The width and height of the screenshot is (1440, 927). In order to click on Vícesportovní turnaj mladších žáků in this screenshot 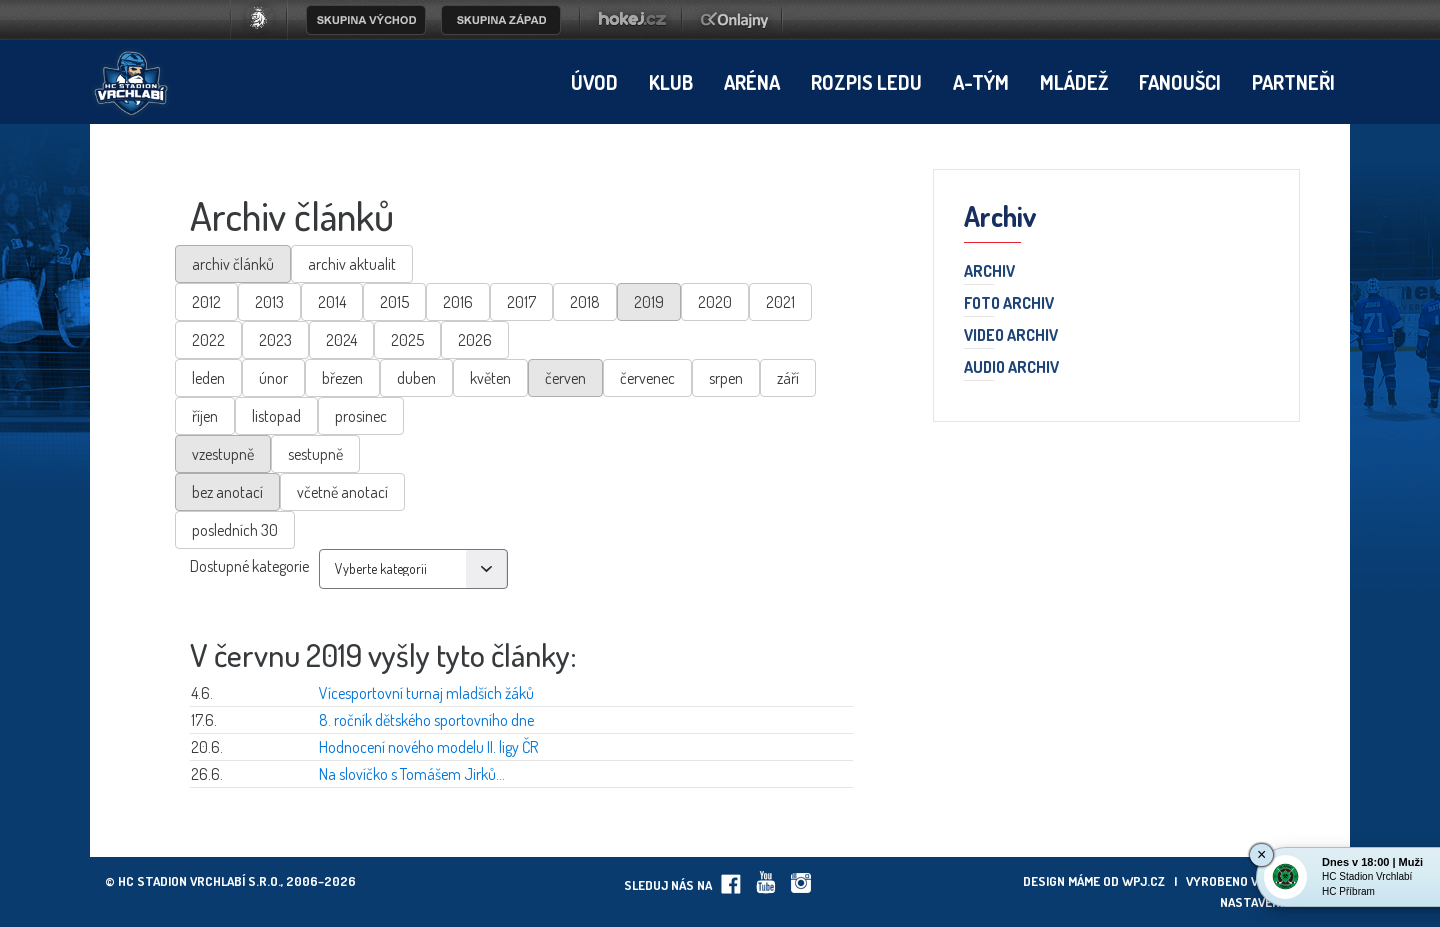, I will do `click(426, 693)`.